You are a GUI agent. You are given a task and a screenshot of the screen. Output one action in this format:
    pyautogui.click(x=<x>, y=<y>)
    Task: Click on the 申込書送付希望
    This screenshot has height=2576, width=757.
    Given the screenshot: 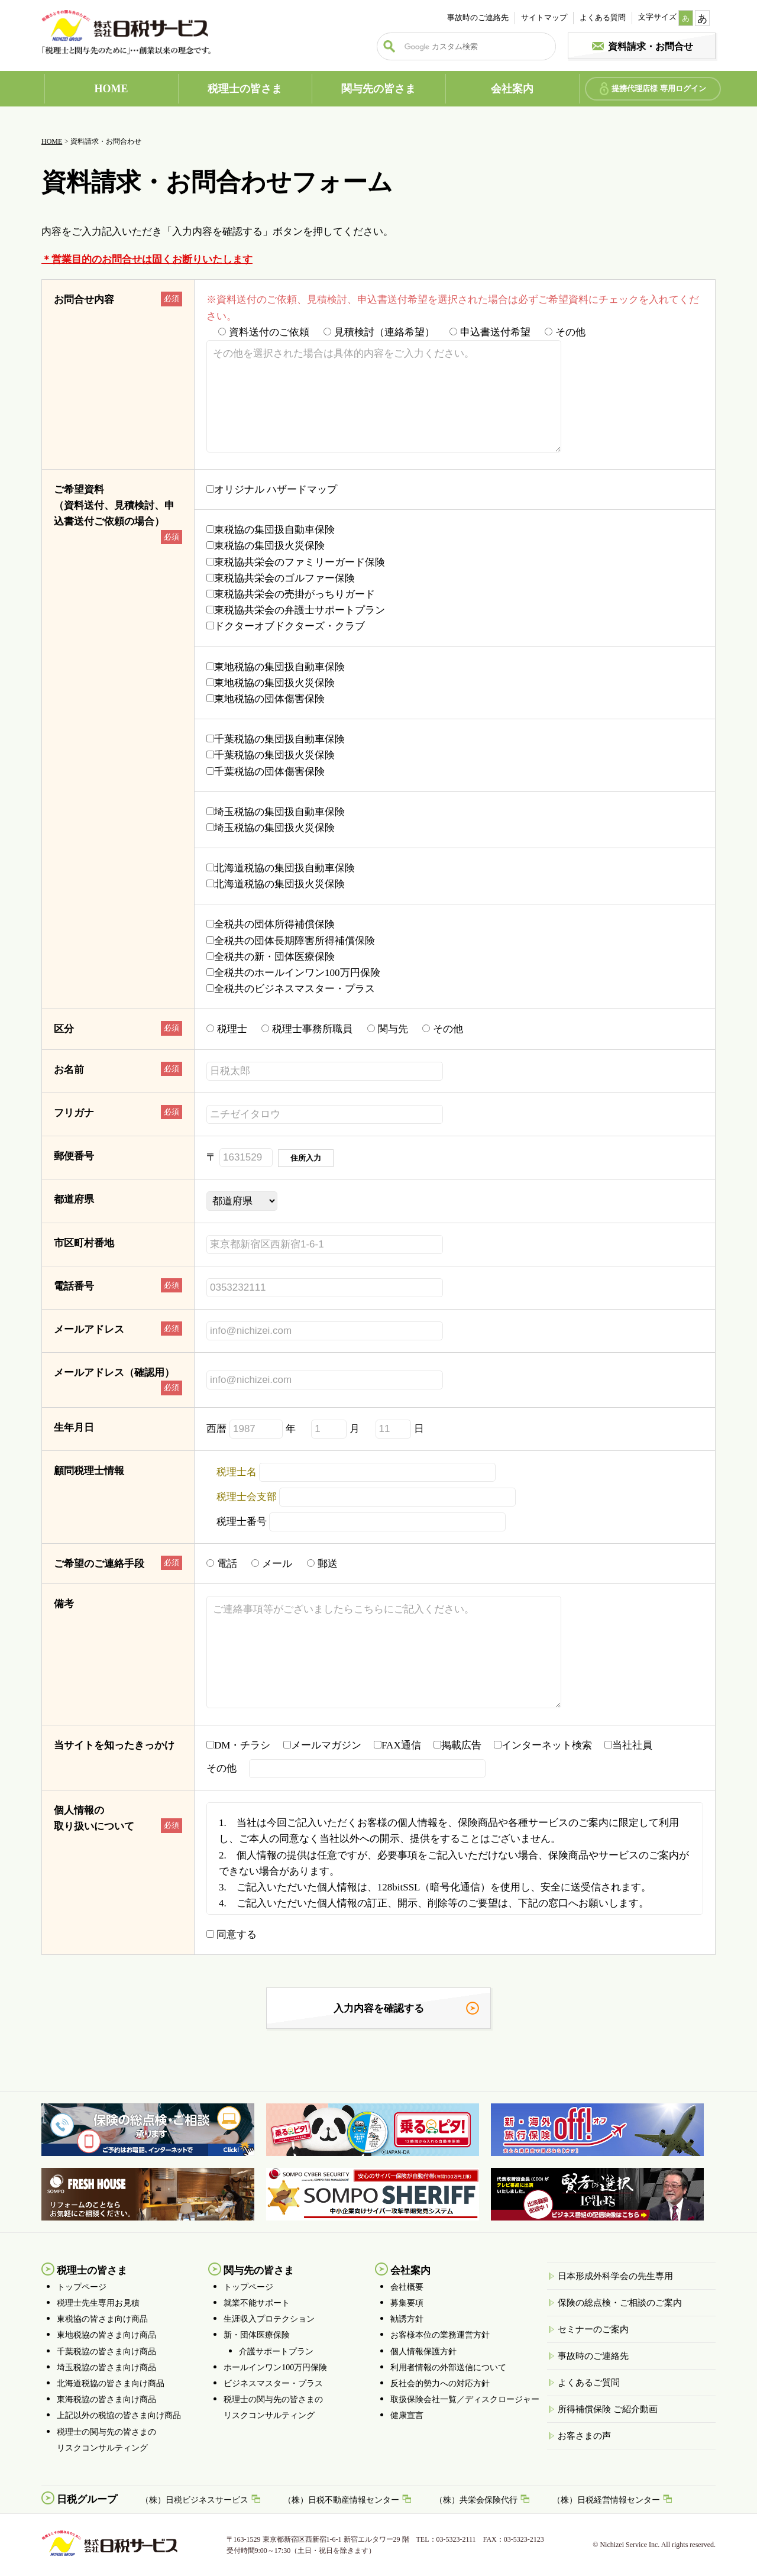 What is the action you would take?
    pyautogui.click(x=489, y=332)
    